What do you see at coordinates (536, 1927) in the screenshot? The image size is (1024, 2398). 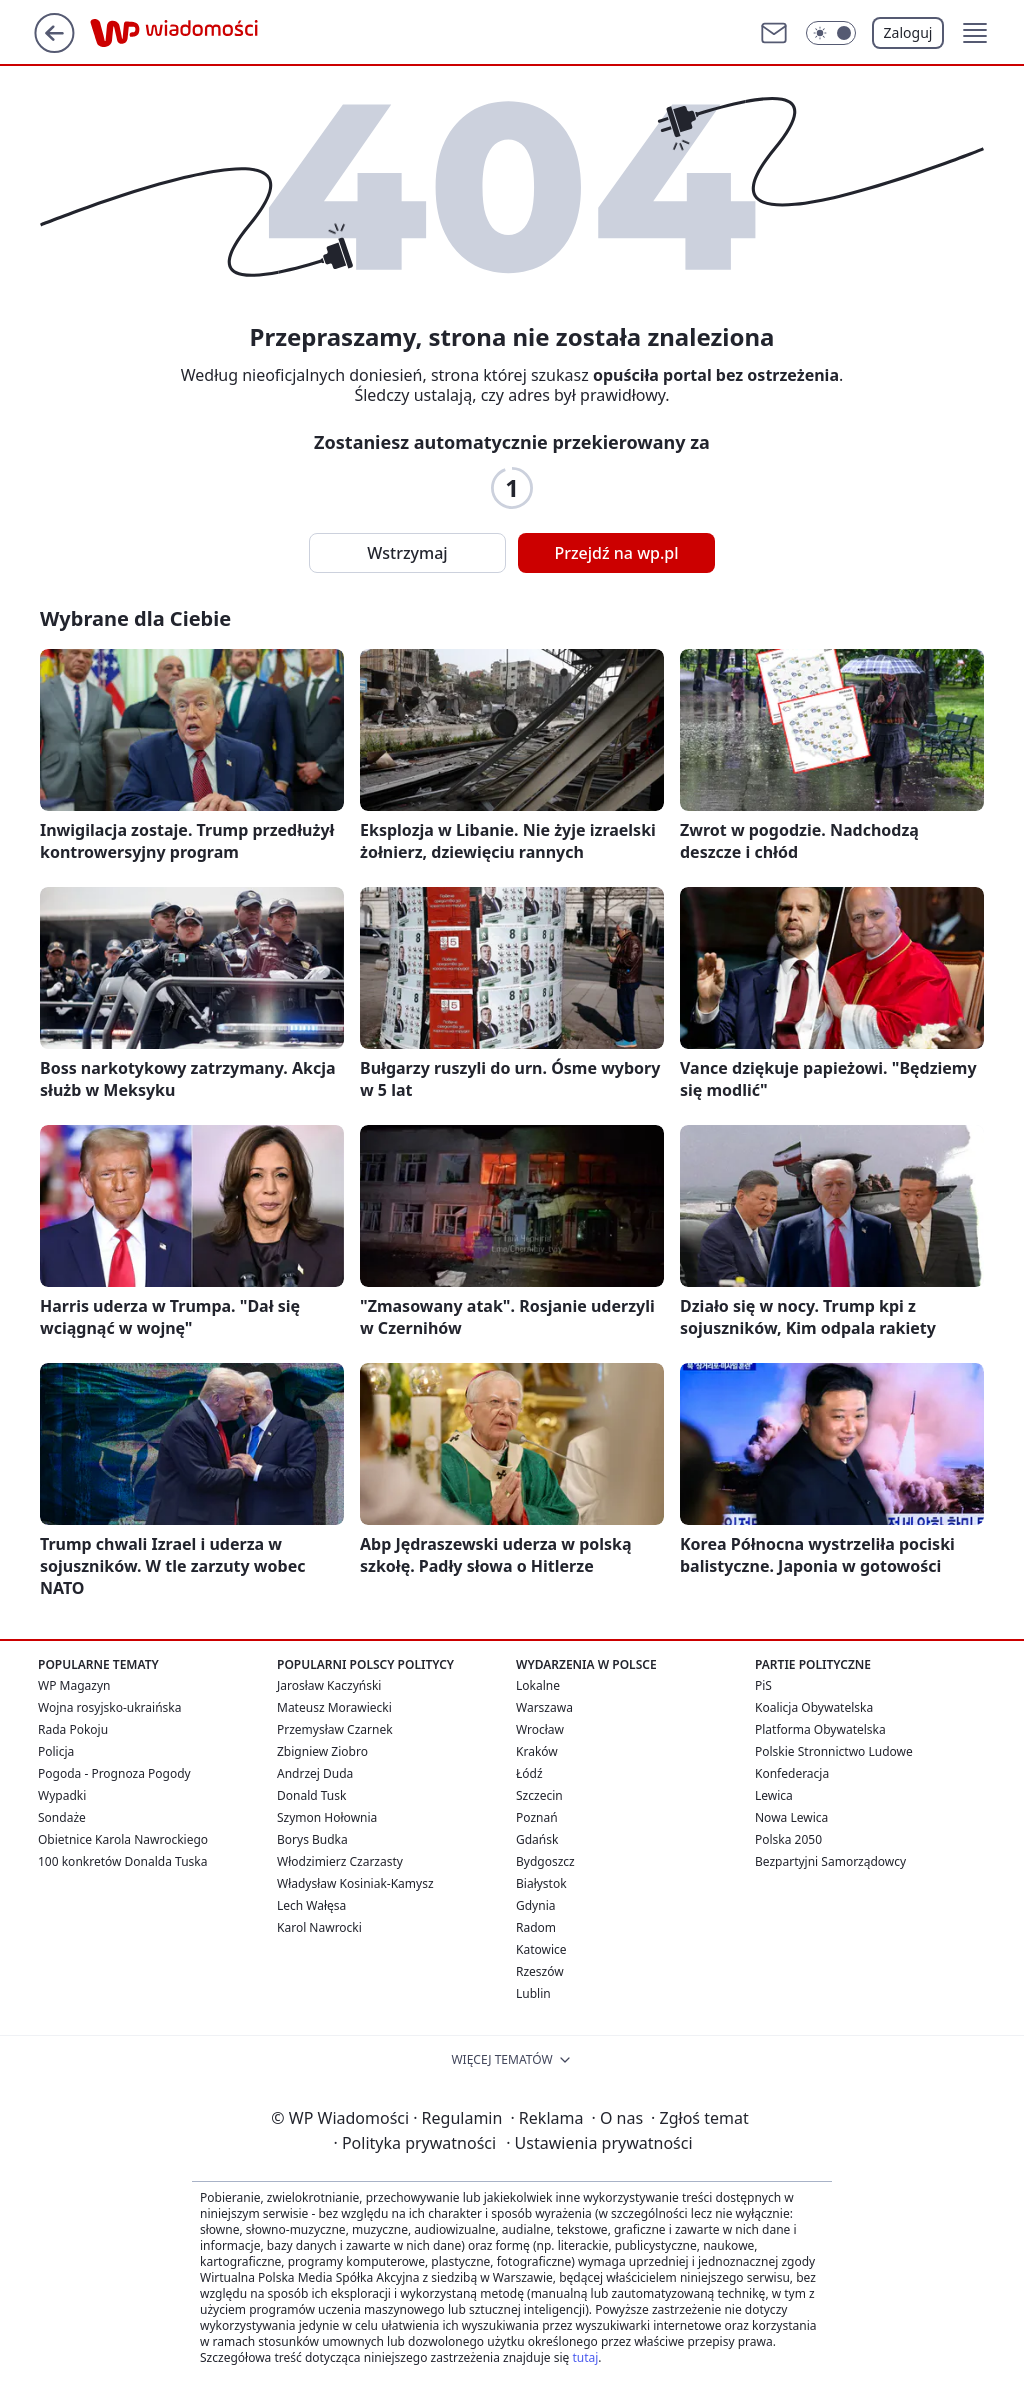 I see `Radom` at bounding box center [536, 1927].